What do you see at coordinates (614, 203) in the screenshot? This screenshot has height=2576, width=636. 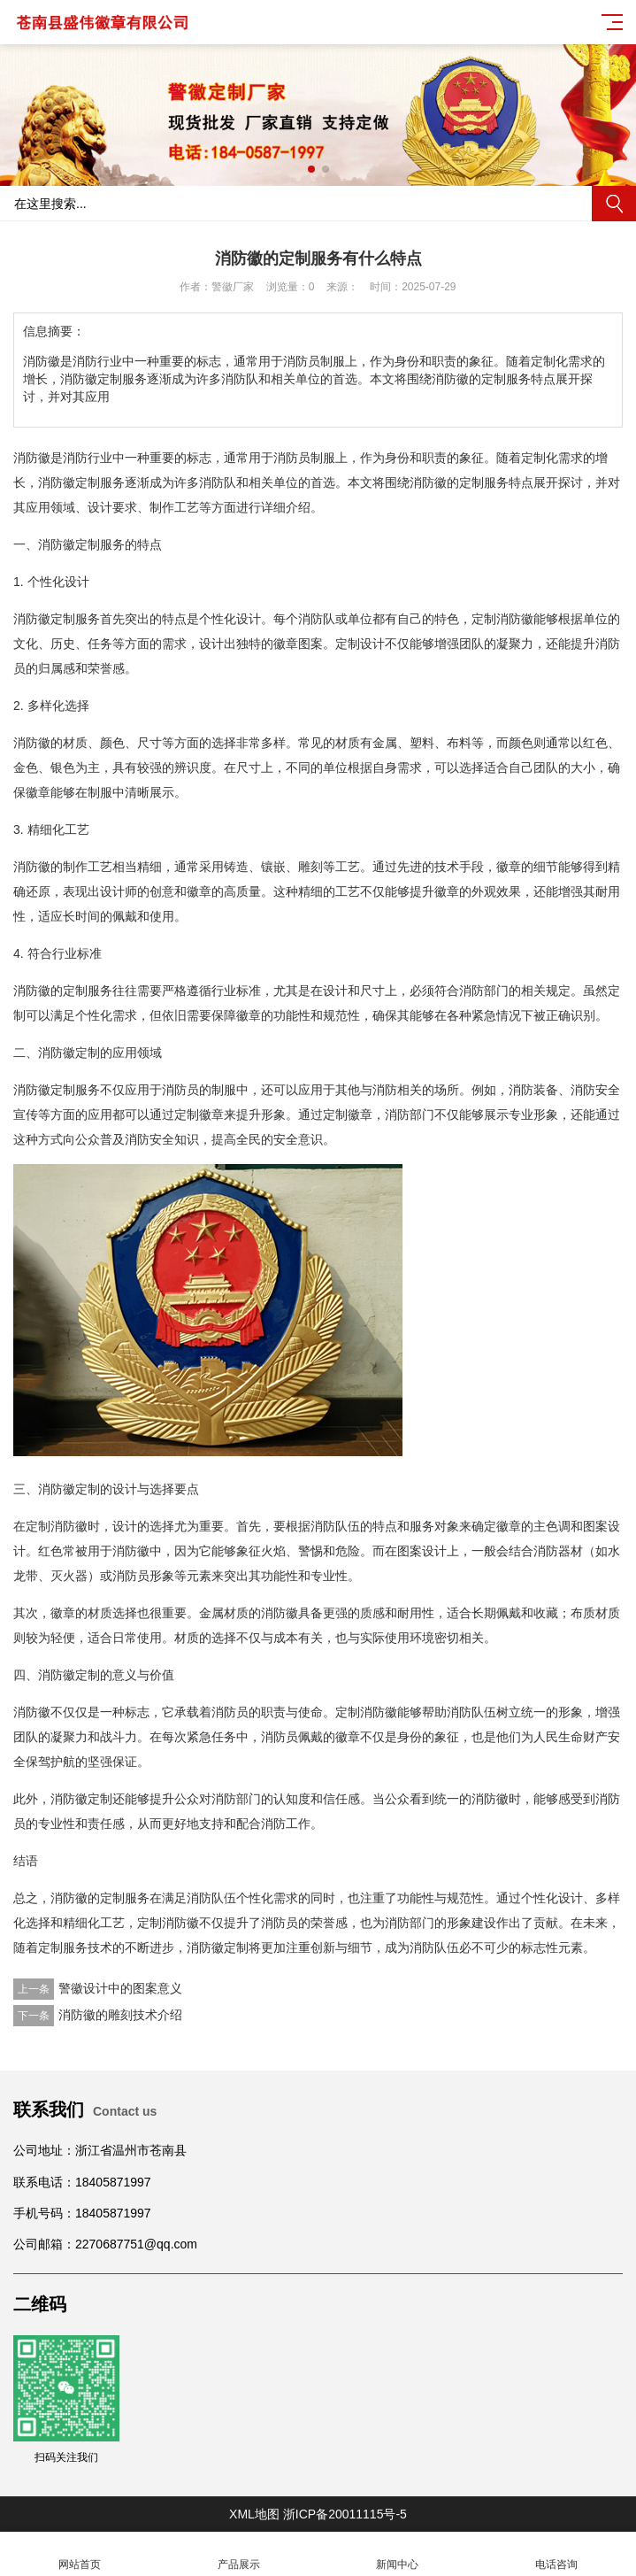 I see `搜索` at bounding box center [614, 203].